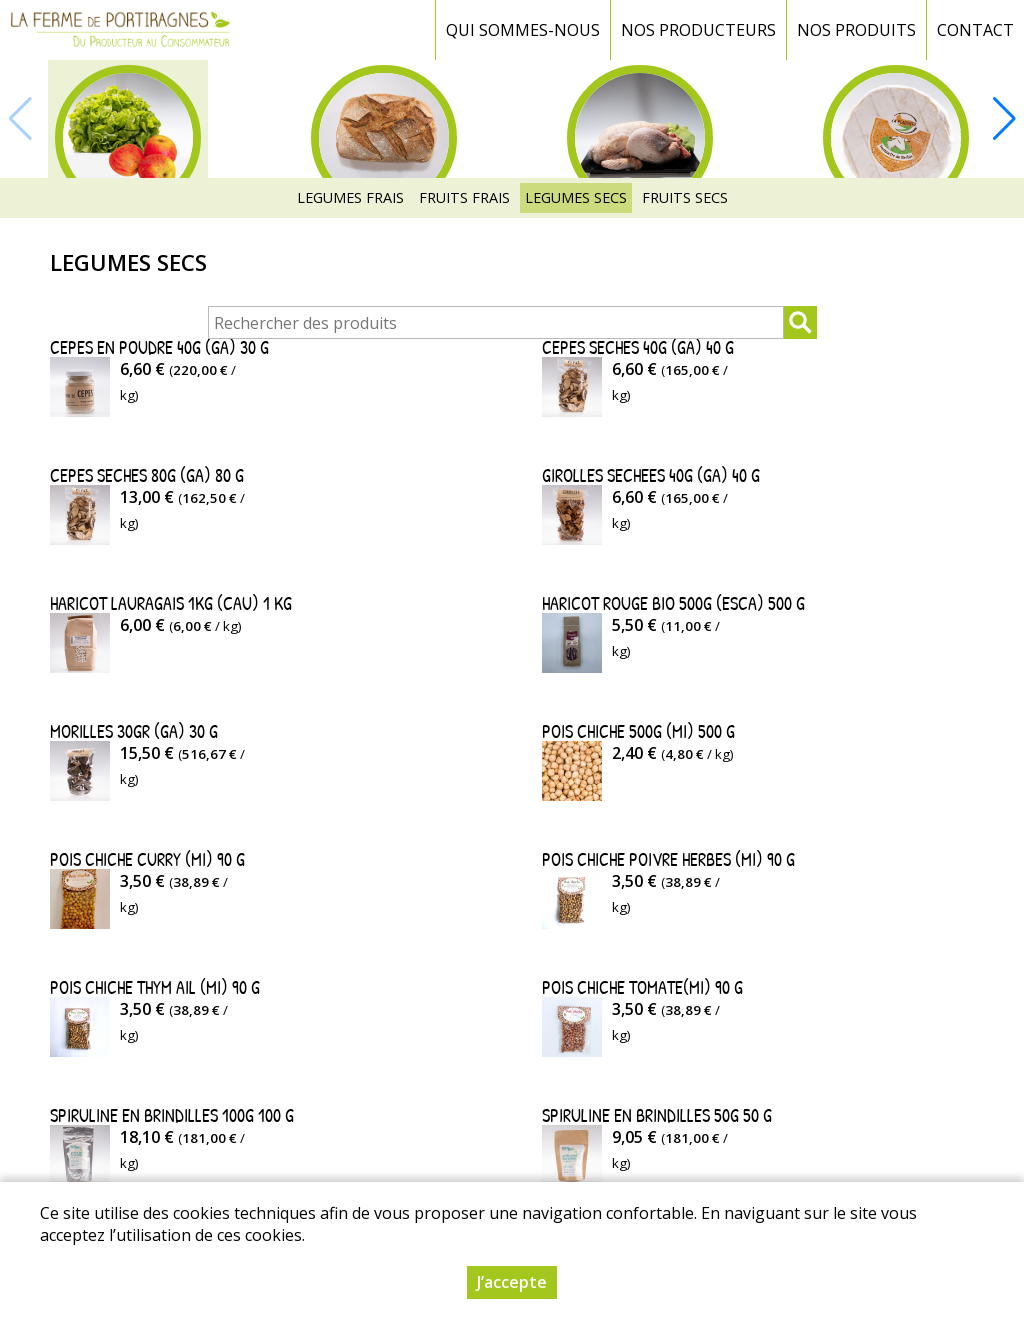 This screenshot has width=1024, height=1319. I want to click on HARICOT LAURAGAIS 1KG (CAU) 1 kg, so click(171, 603).